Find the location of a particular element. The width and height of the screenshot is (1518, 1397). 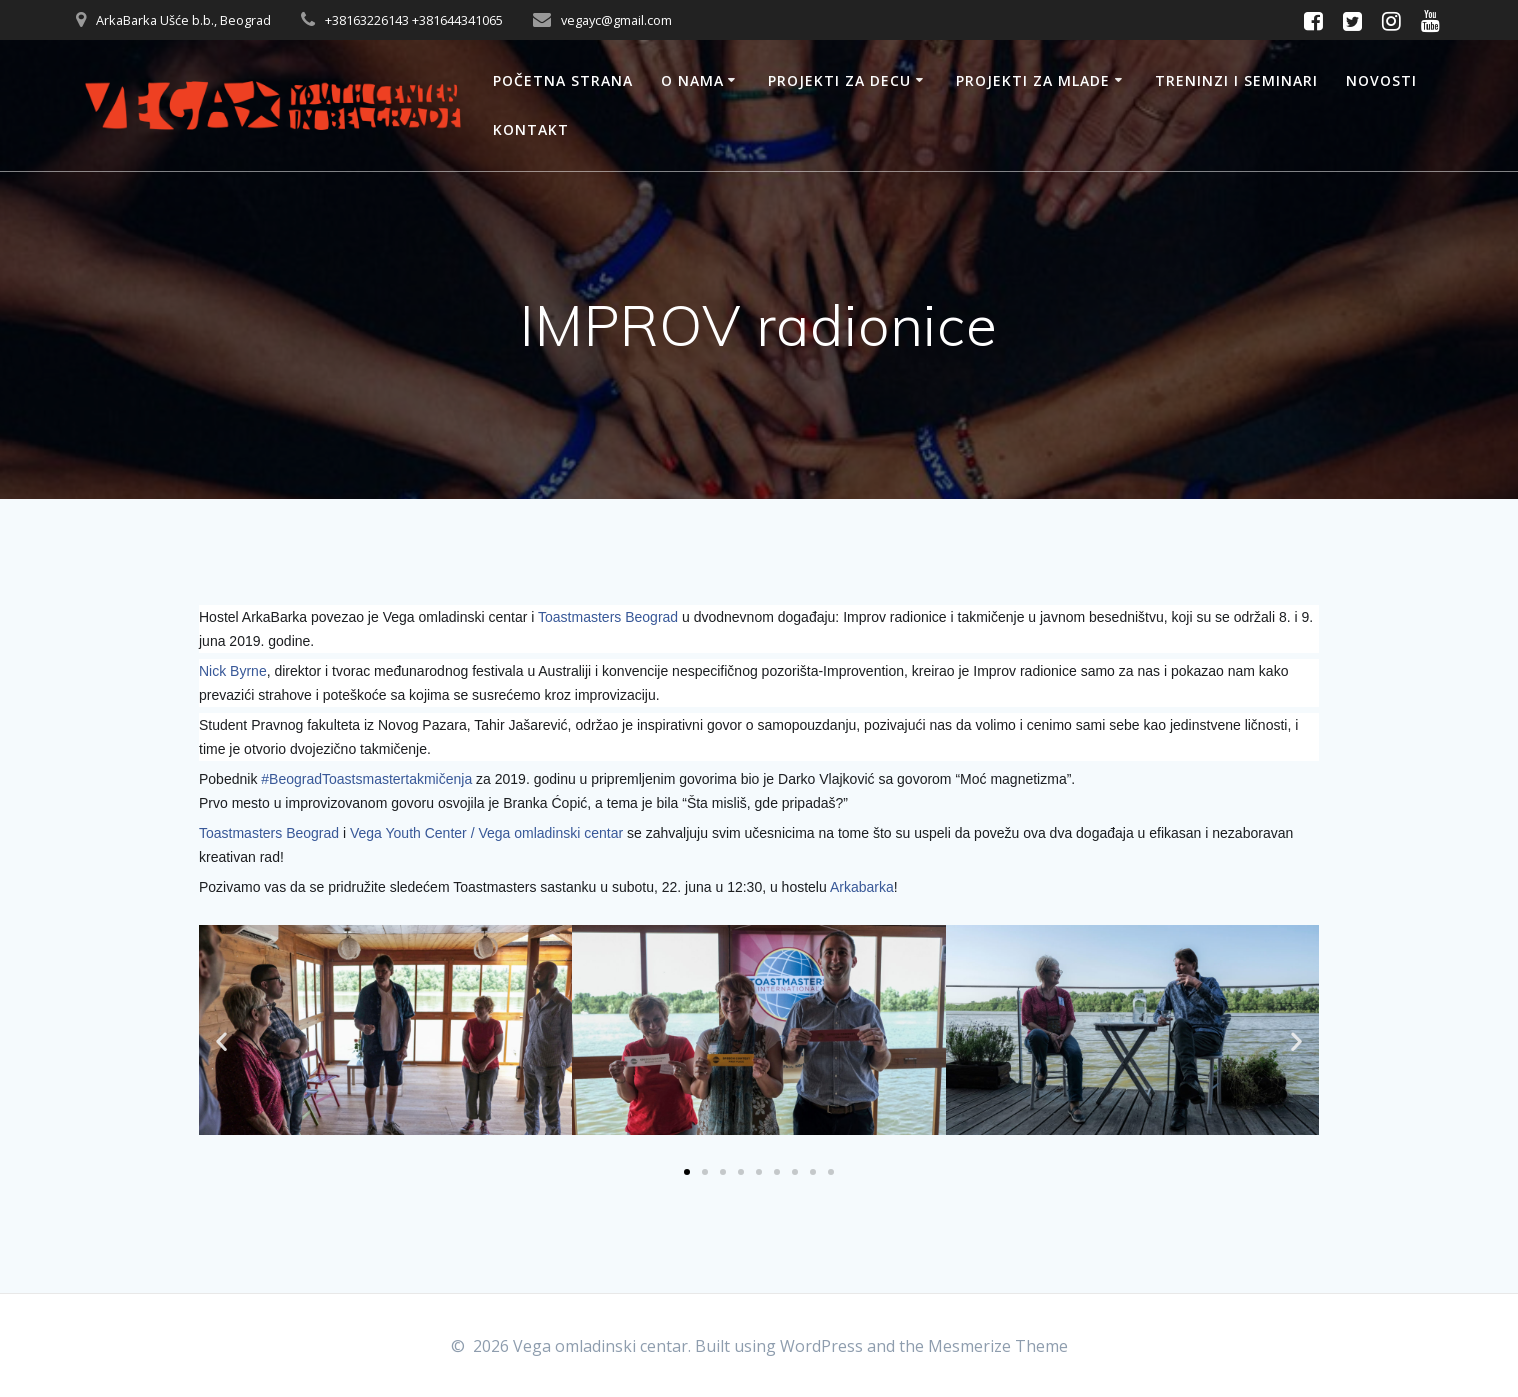

Treninzi i seminari is located at coordinates (1236, 80).